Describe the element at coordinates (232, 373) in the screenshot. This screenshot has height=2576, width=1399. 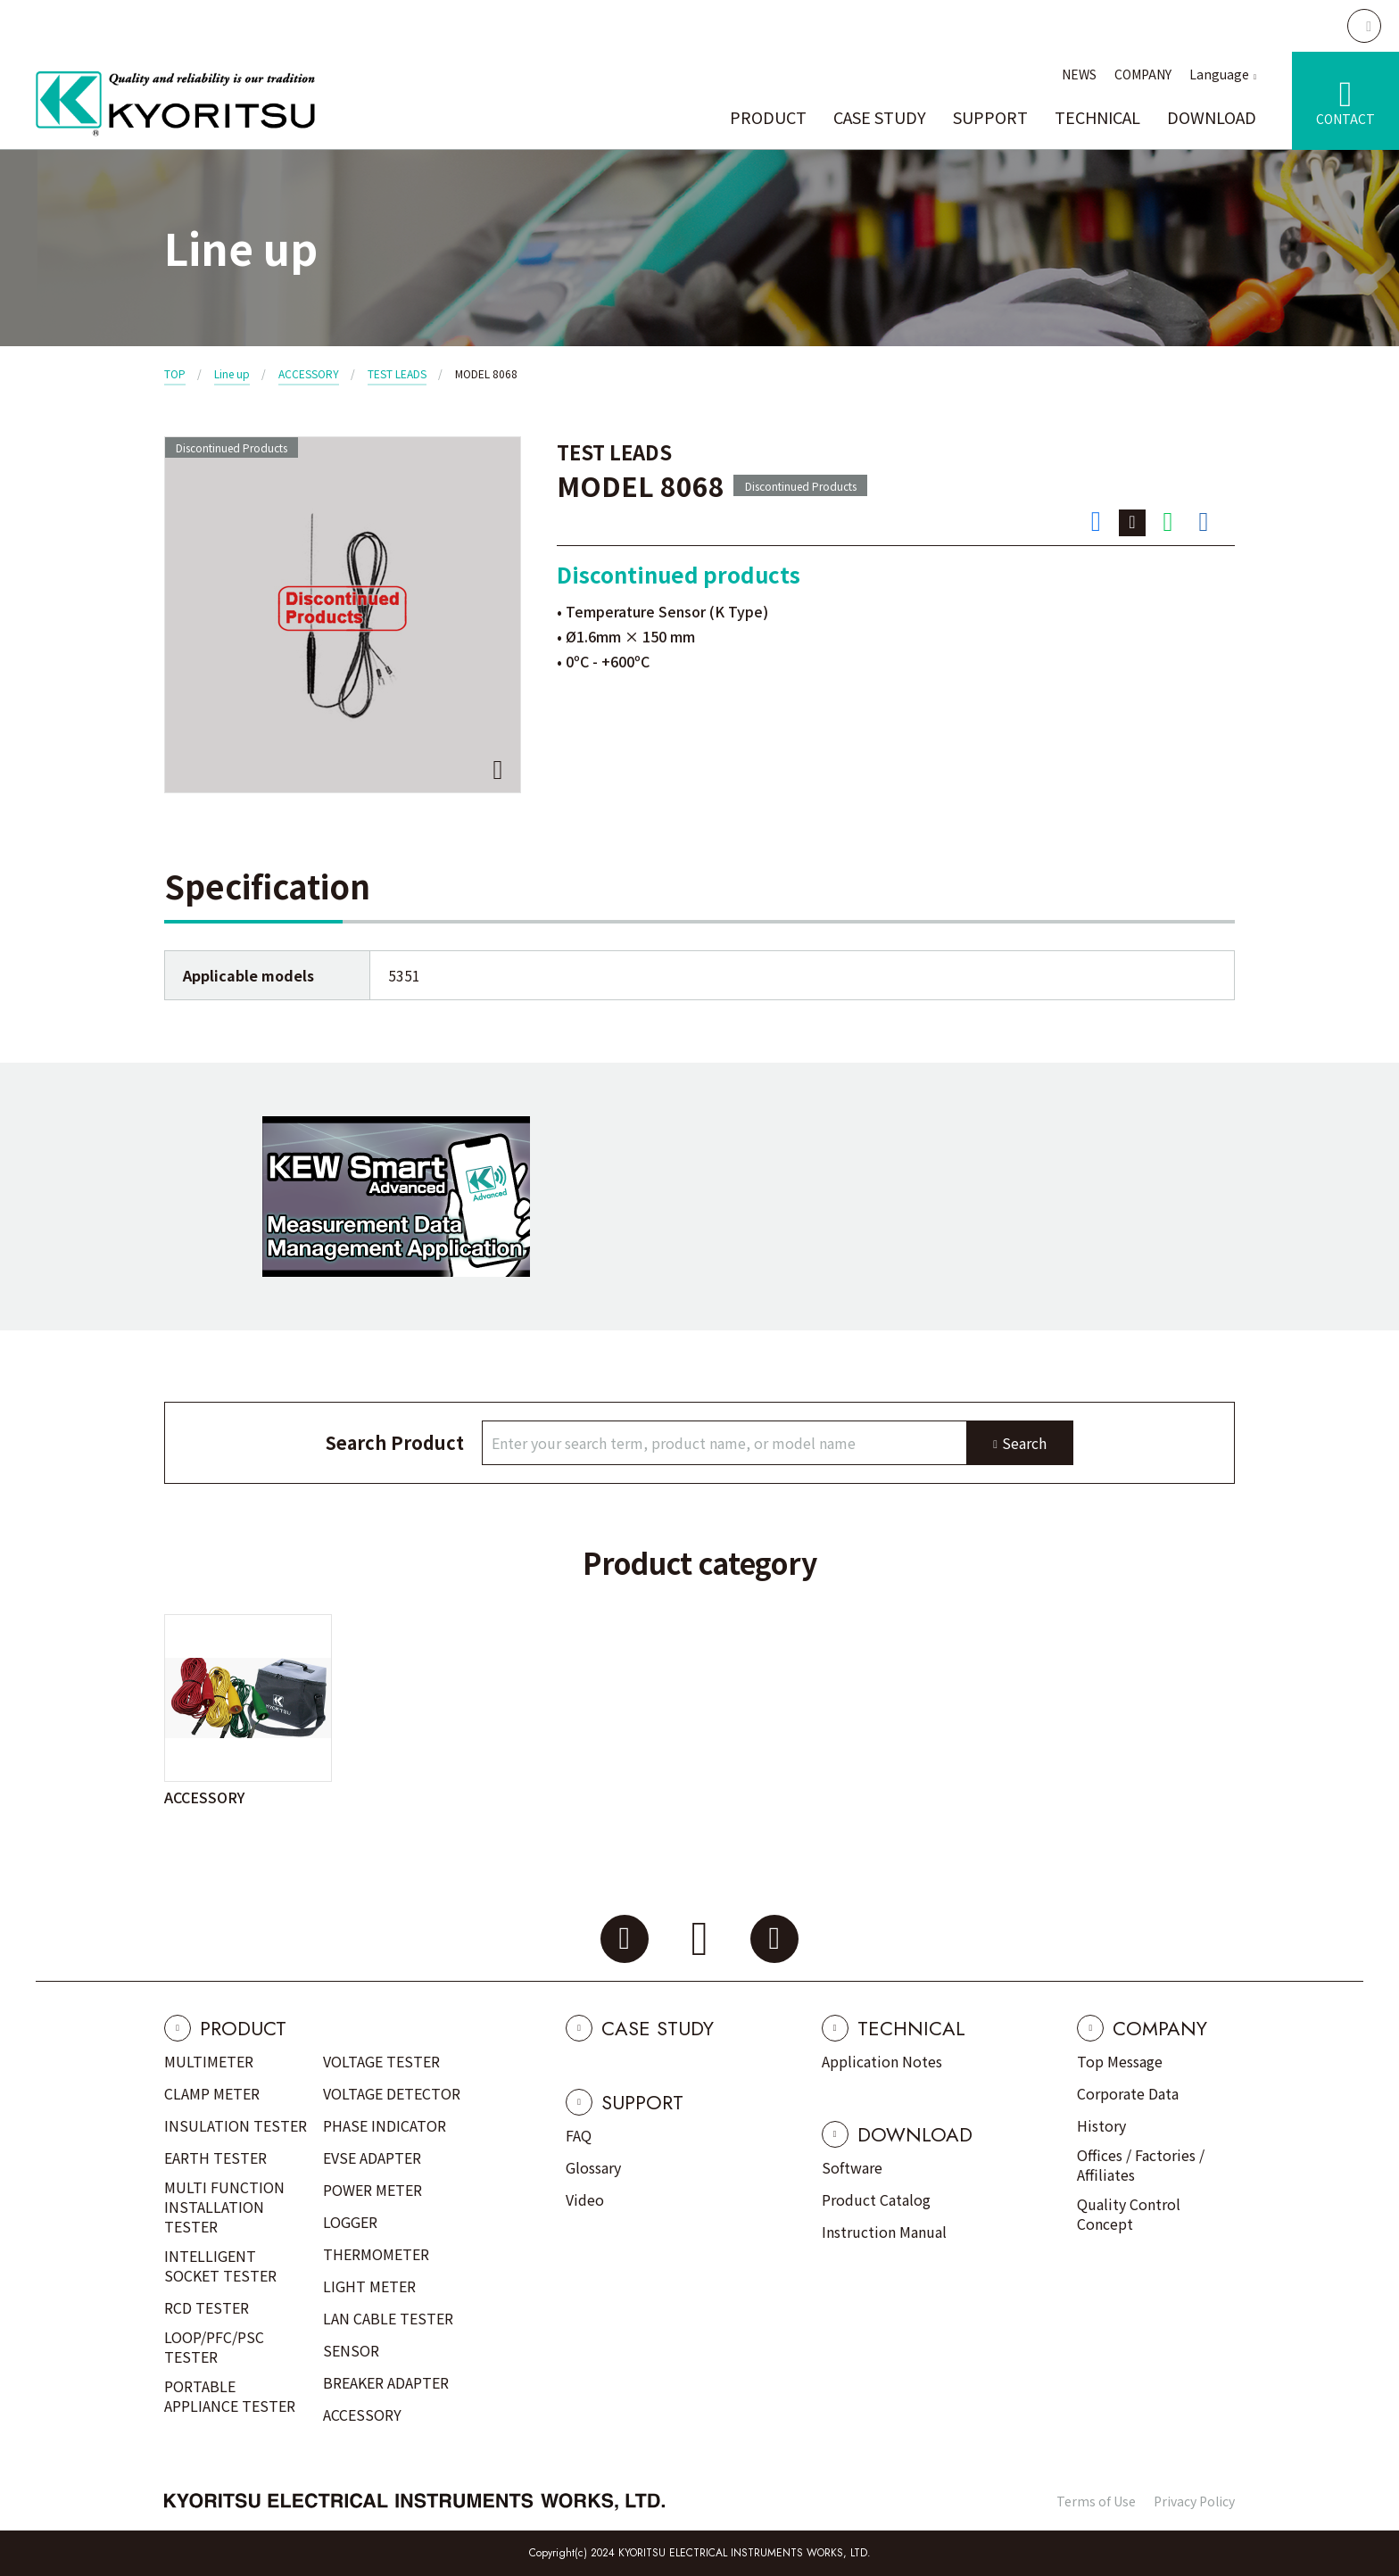
I see `Line up` at that location.